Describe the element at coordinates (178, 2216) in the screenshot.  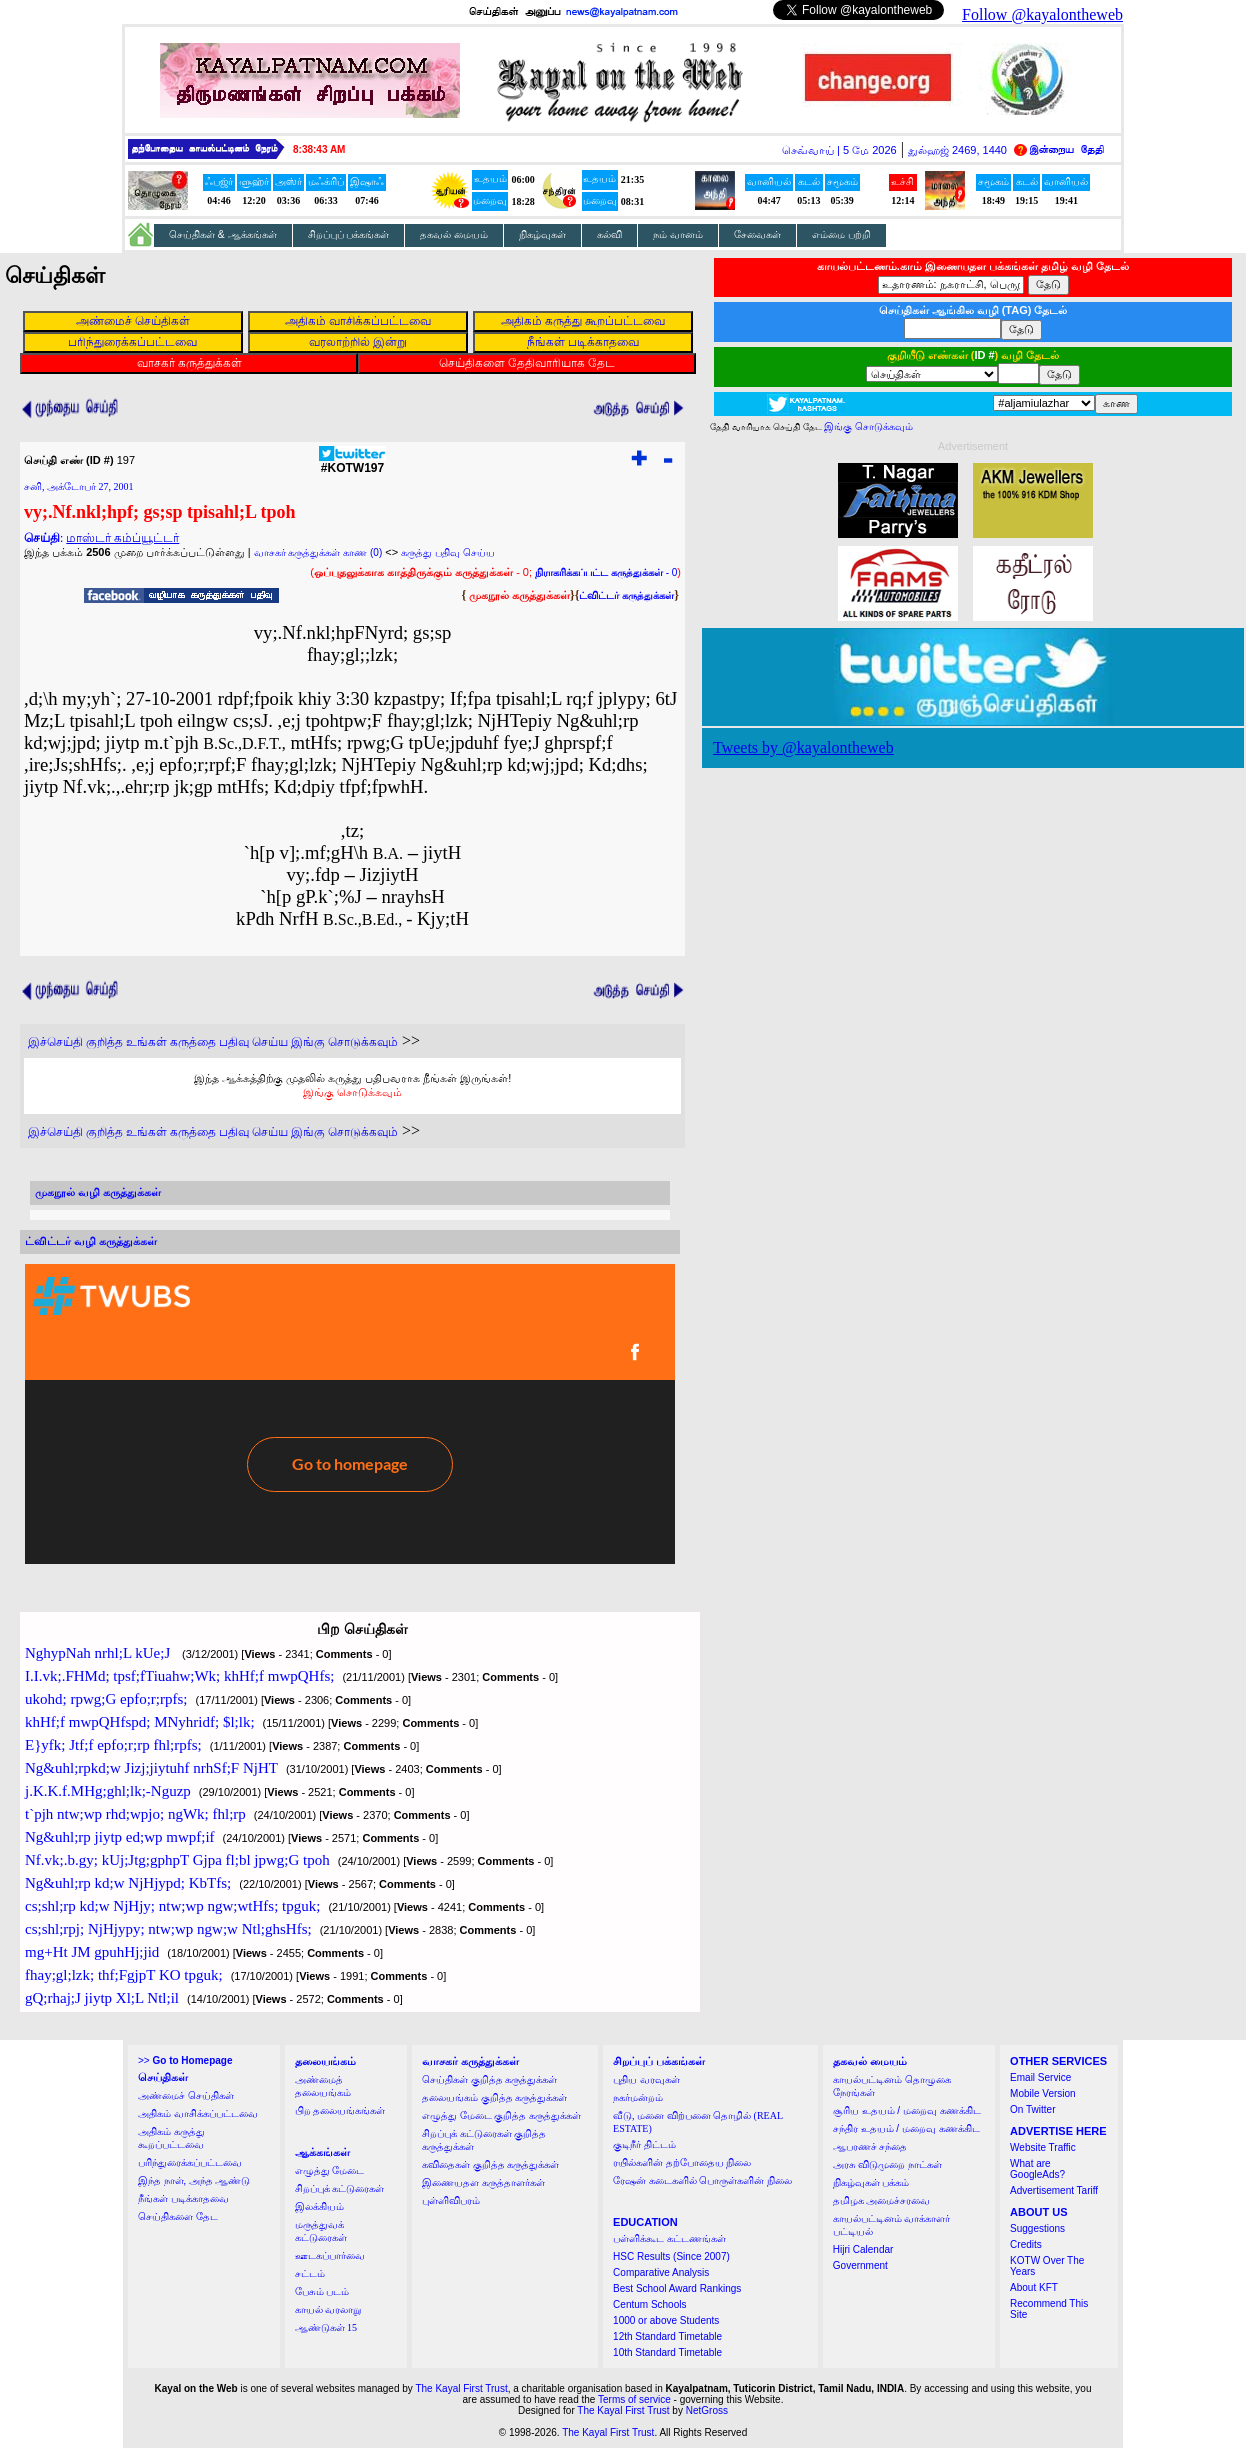
I see `செய்திகளை தேட` at that location.